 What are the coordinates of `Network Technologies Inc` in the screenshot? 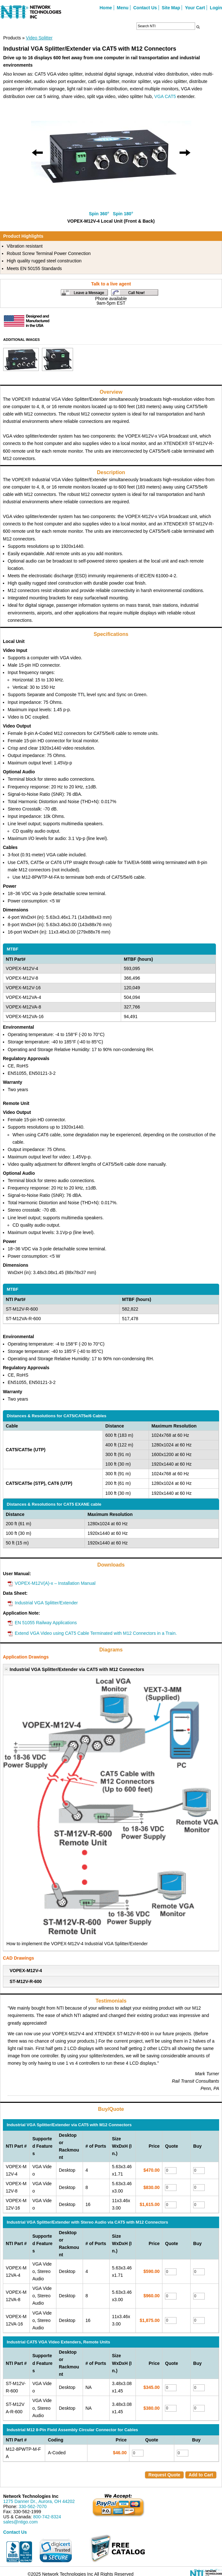 It's located at (30, 2496).